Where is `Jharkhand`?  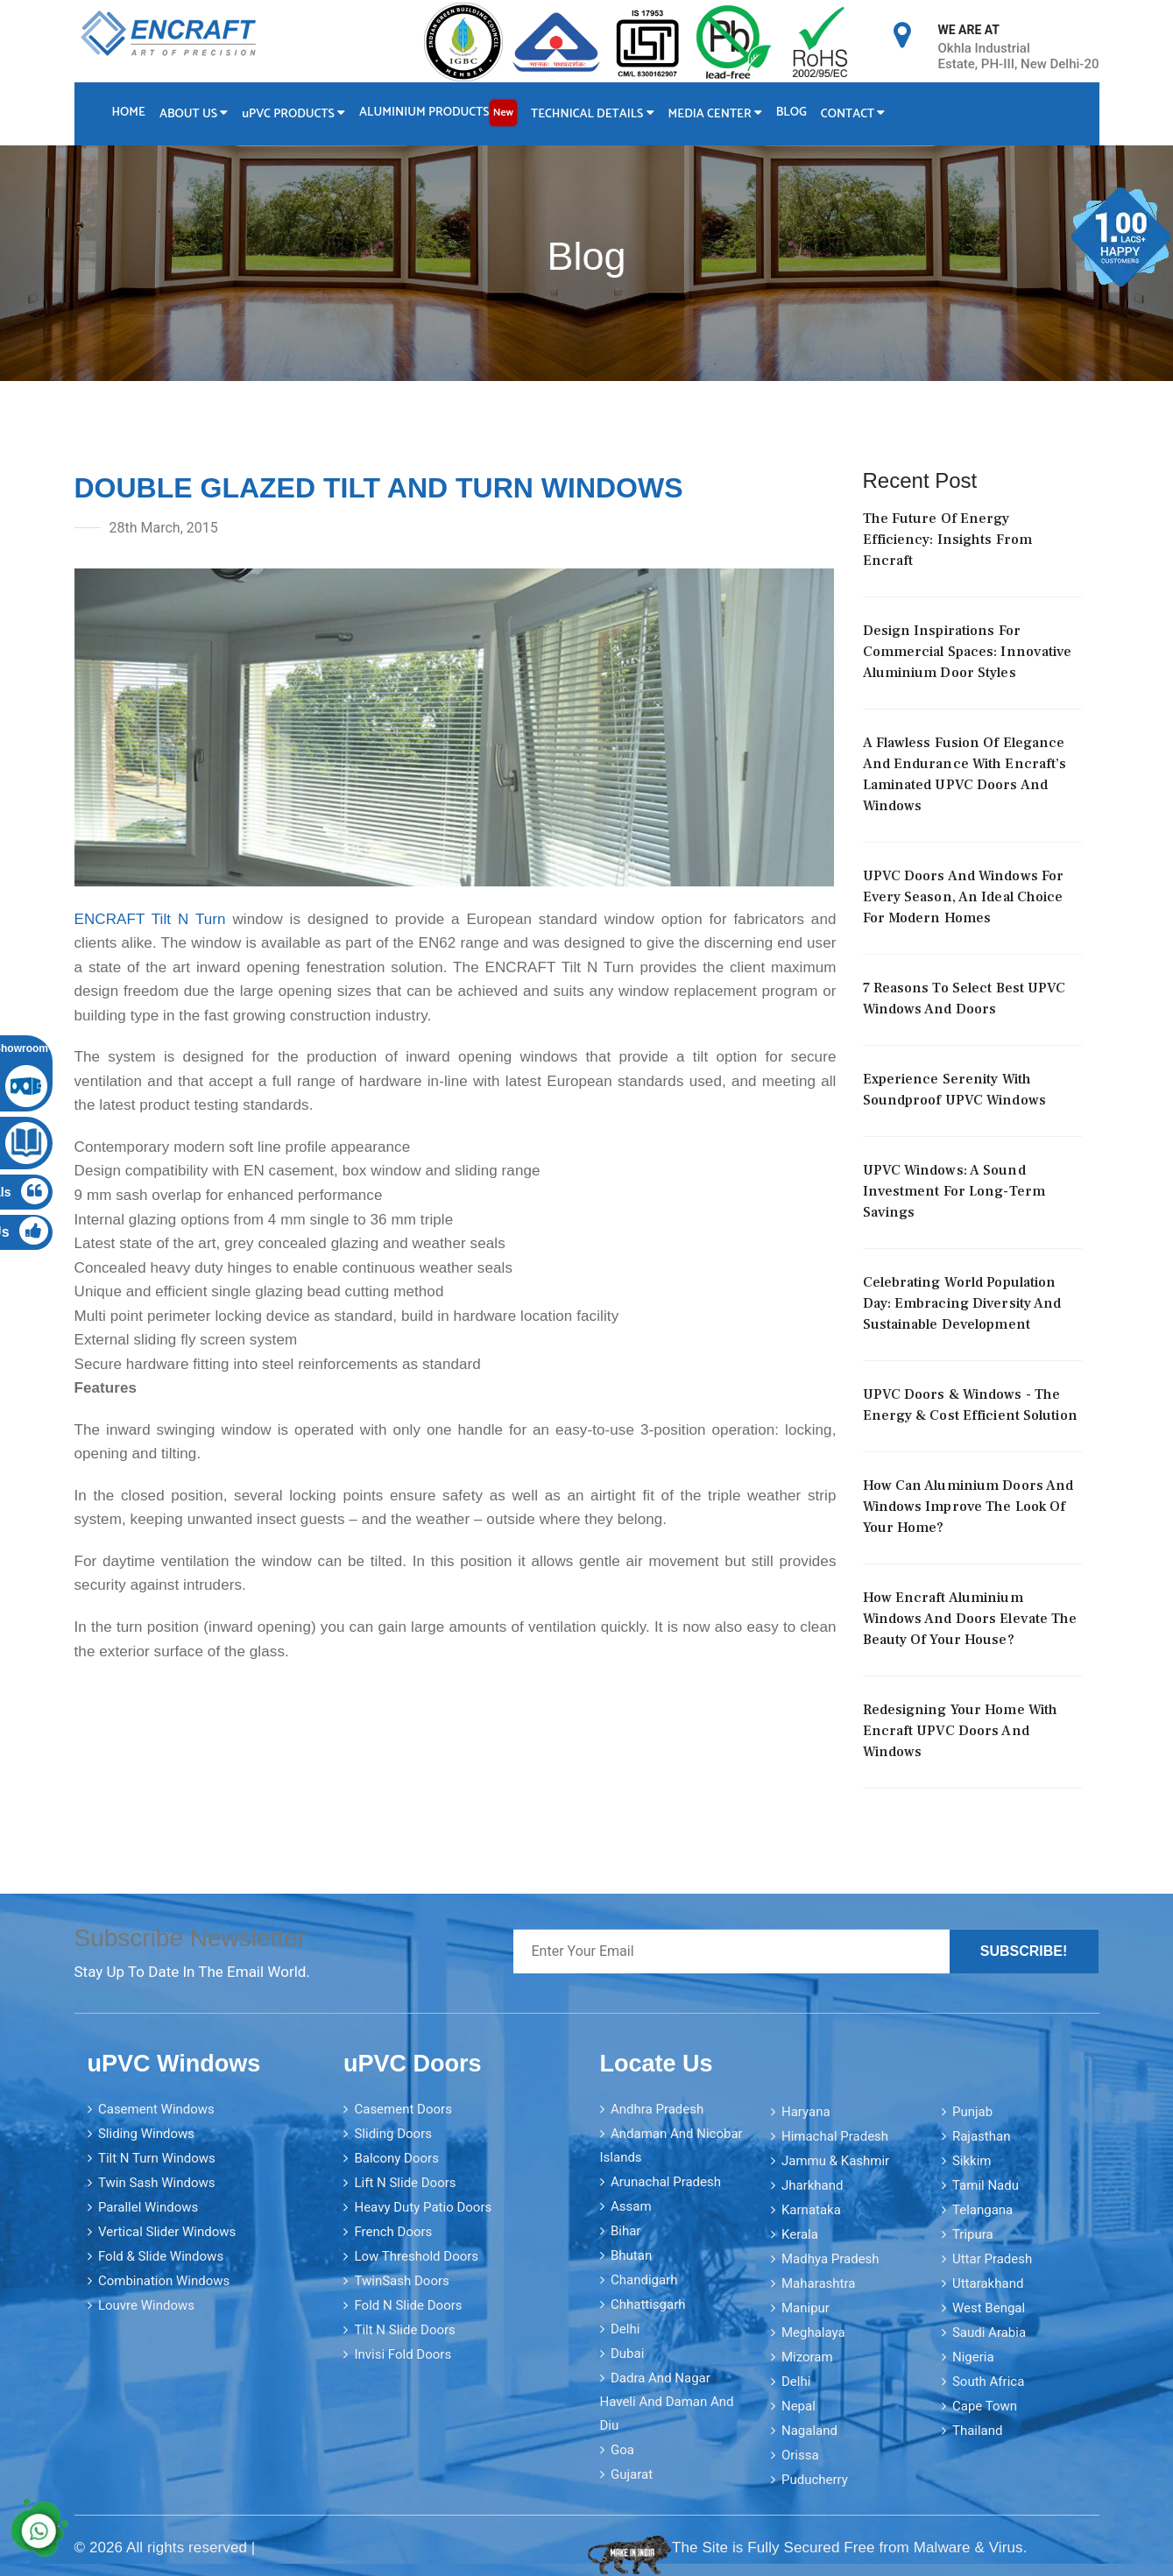
Jharkhand is located at coordinates (812, 2185).